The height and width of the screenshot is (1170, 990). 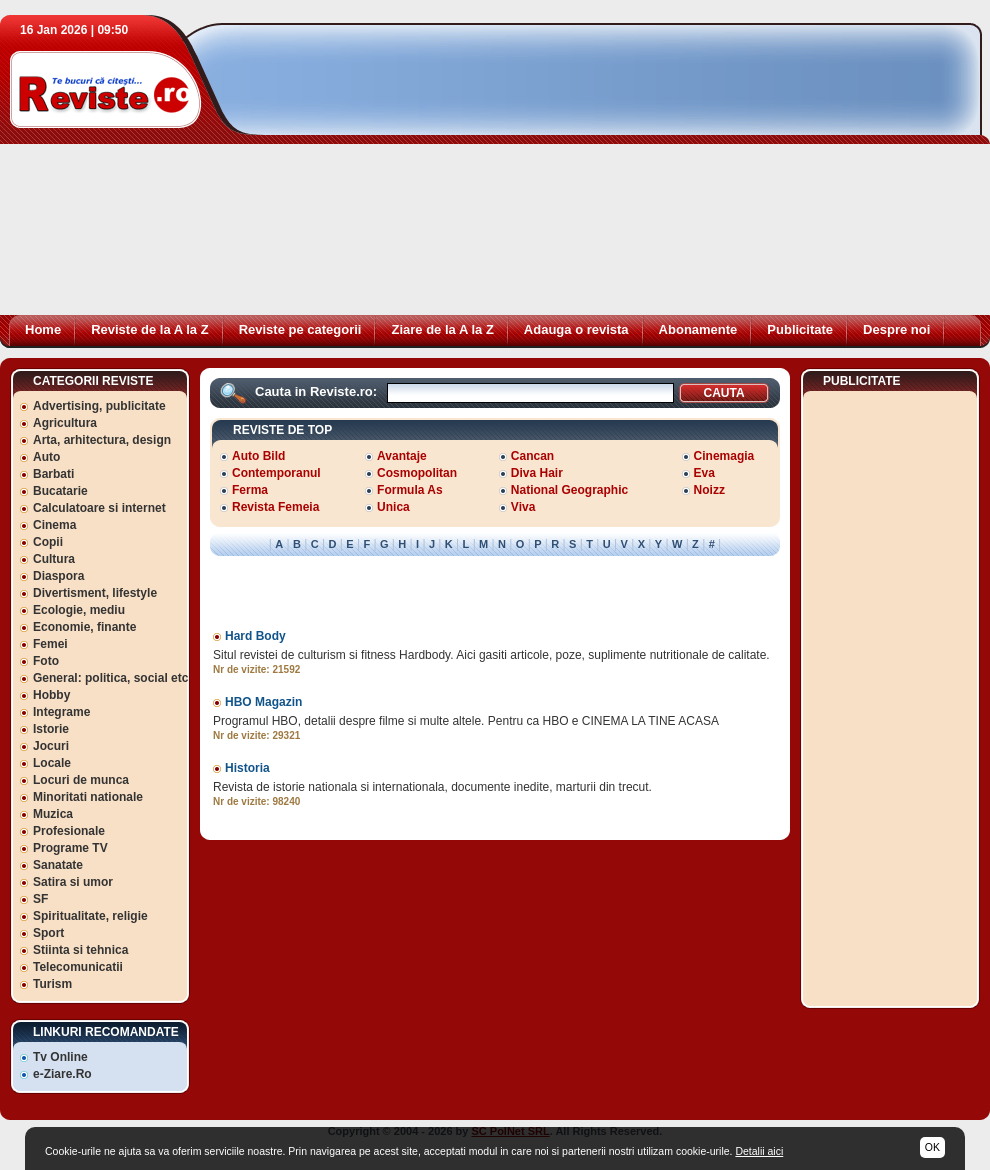 What do you see at coordinates (70, 848) in the screenshot?
I see `Programe TV` at bounding box center [70, 848].